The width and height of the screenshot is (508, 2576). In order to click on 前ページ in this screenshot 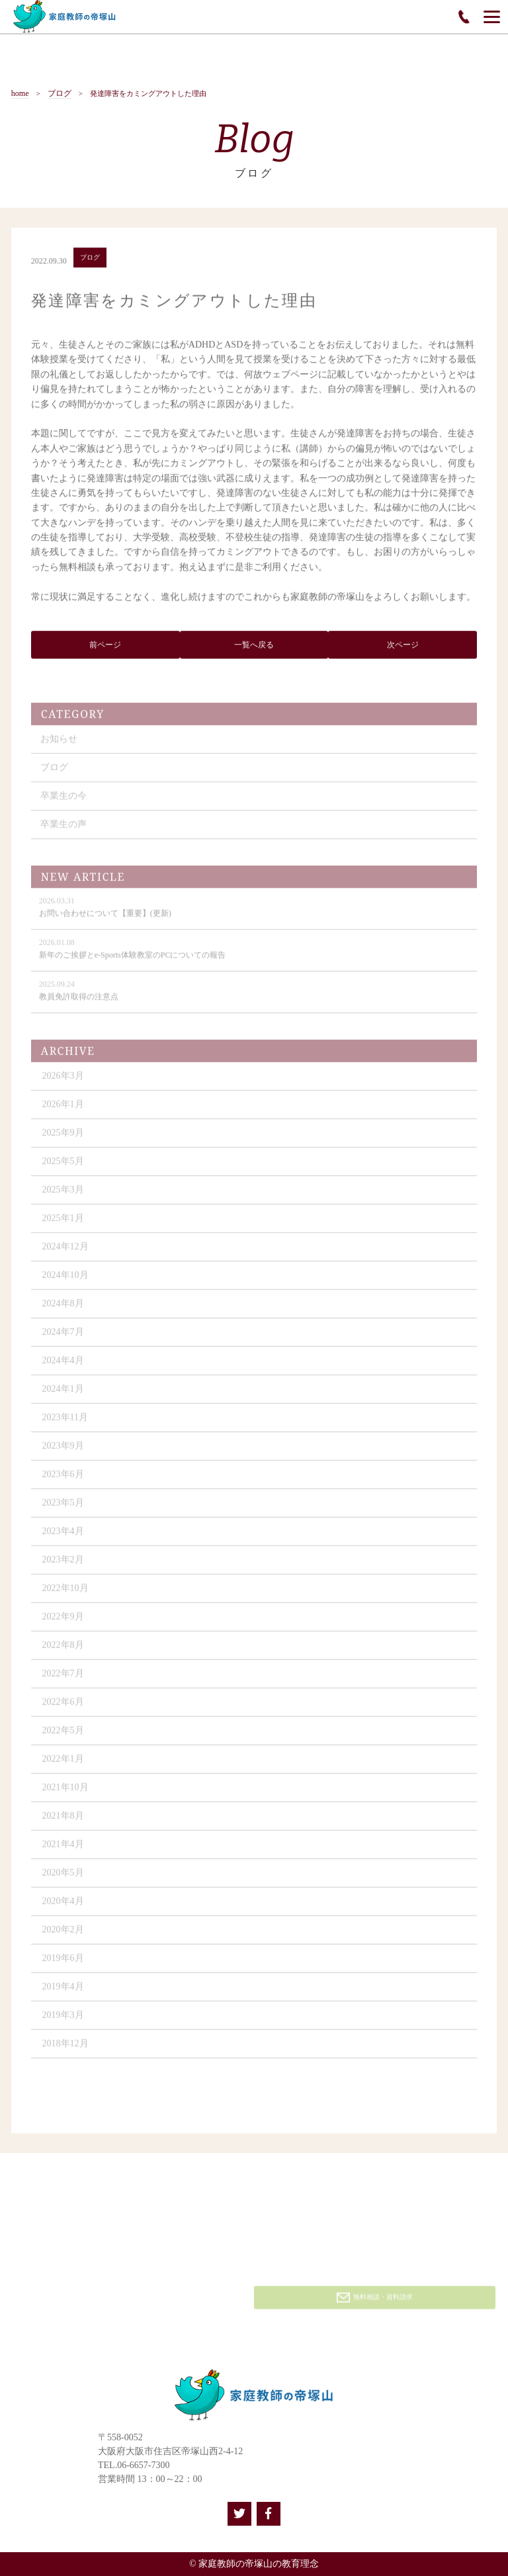, I will do `click(105, 646)`.